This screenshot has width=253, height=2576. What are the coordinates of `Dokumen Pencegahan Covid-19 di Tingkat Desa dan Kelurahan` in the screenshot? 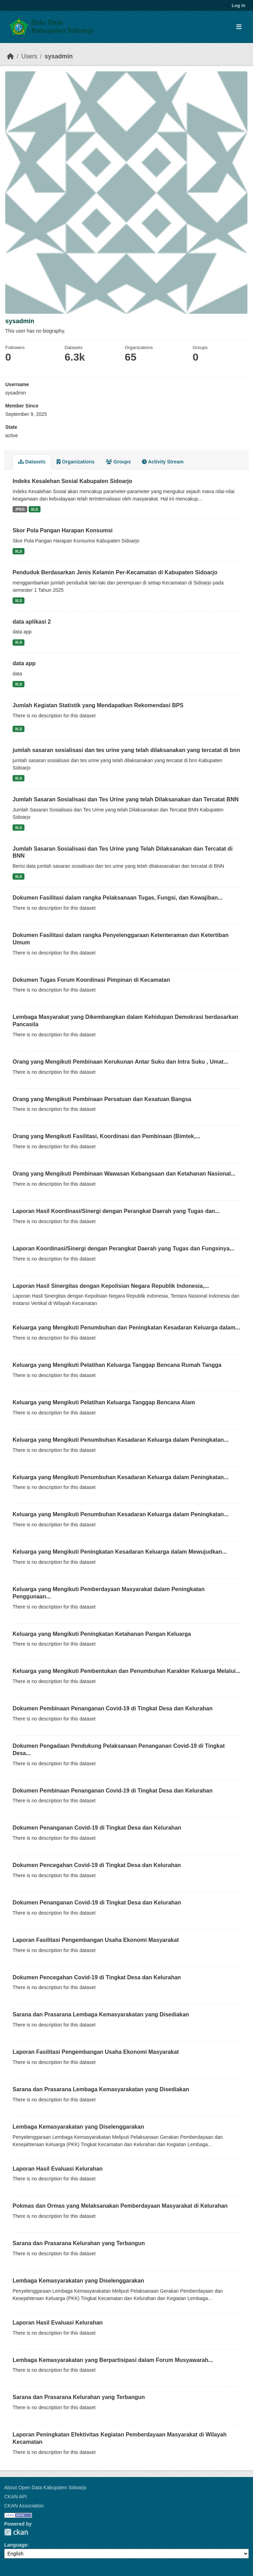 It's located at (97, 1865).